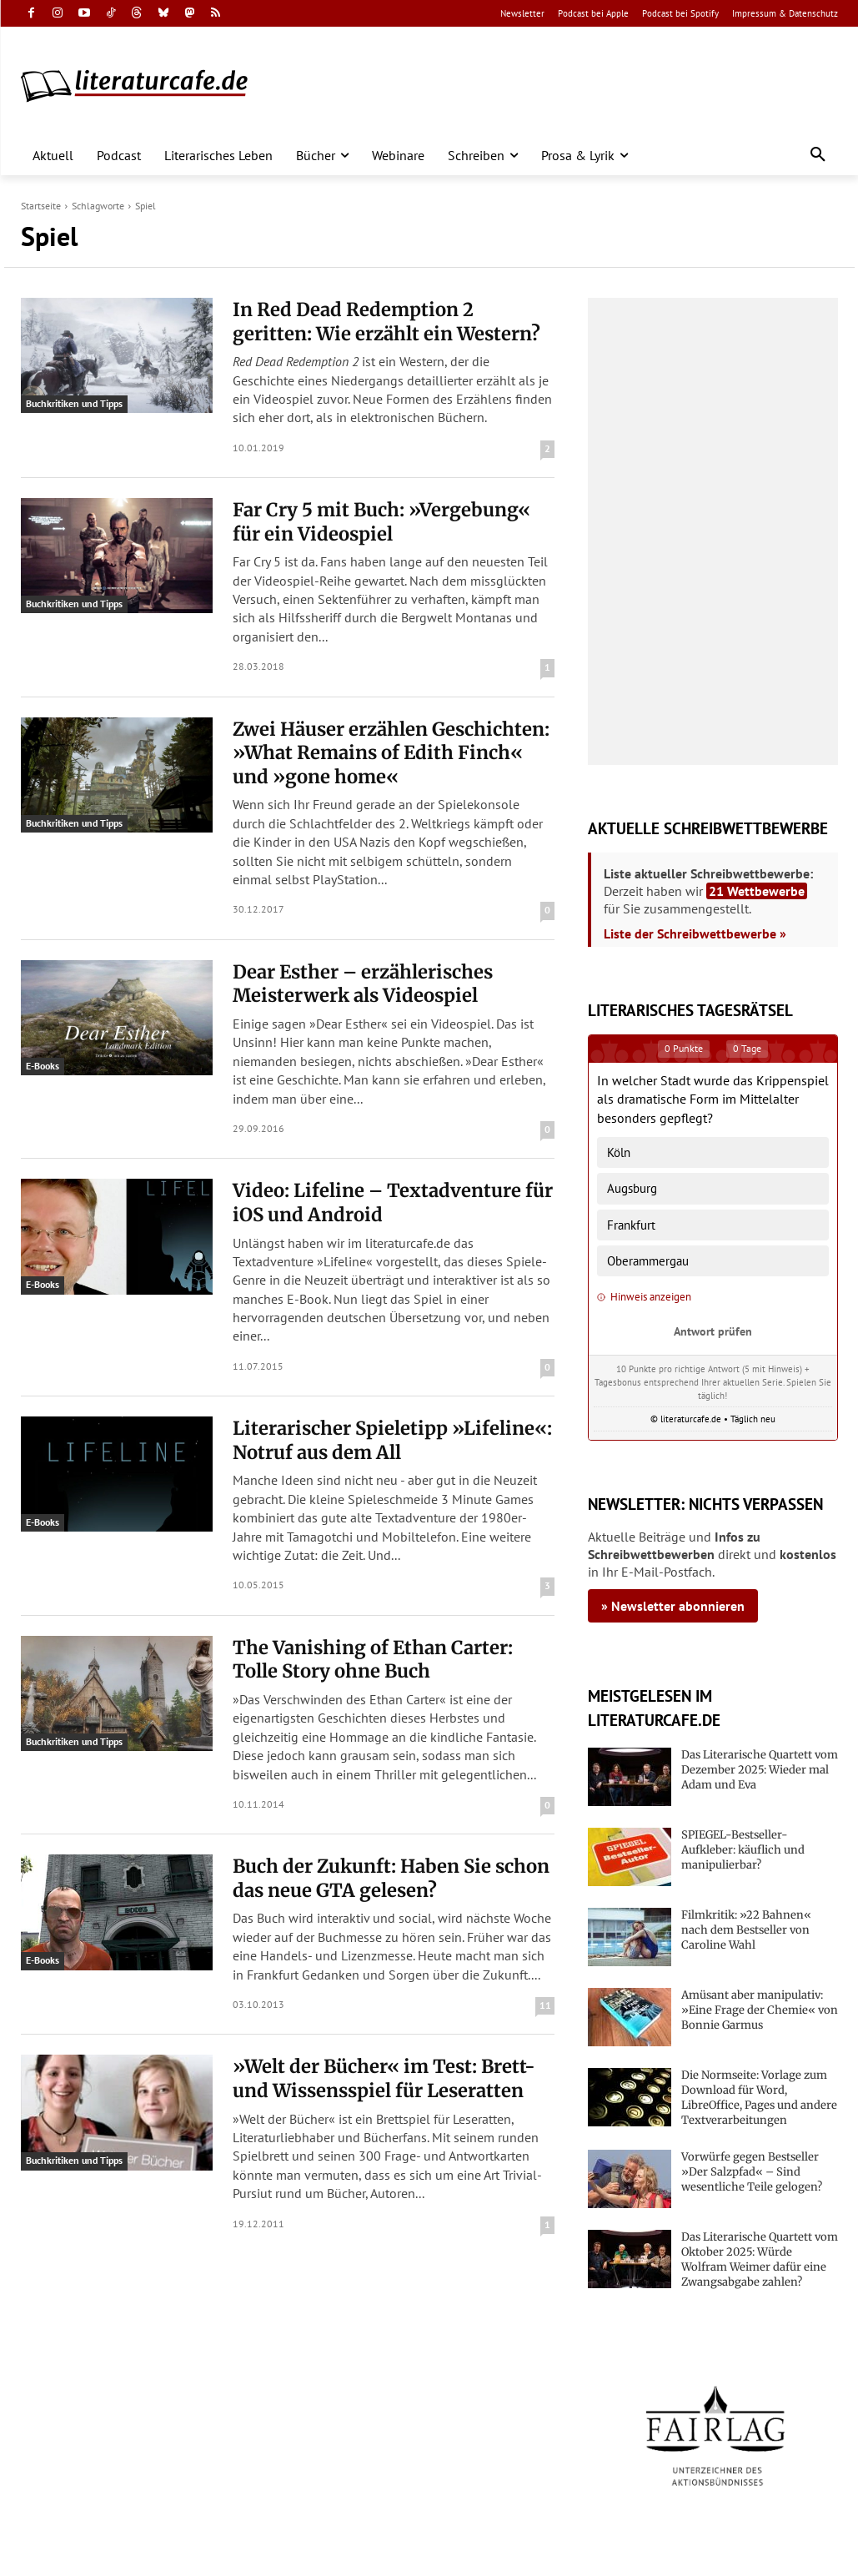  What do you see at coordinates (386, 321) in the screenshot?
I see `In Red Dead Redemption 2 geritten: Wie erzählt ein Western?` at bounding box center [386, 321].